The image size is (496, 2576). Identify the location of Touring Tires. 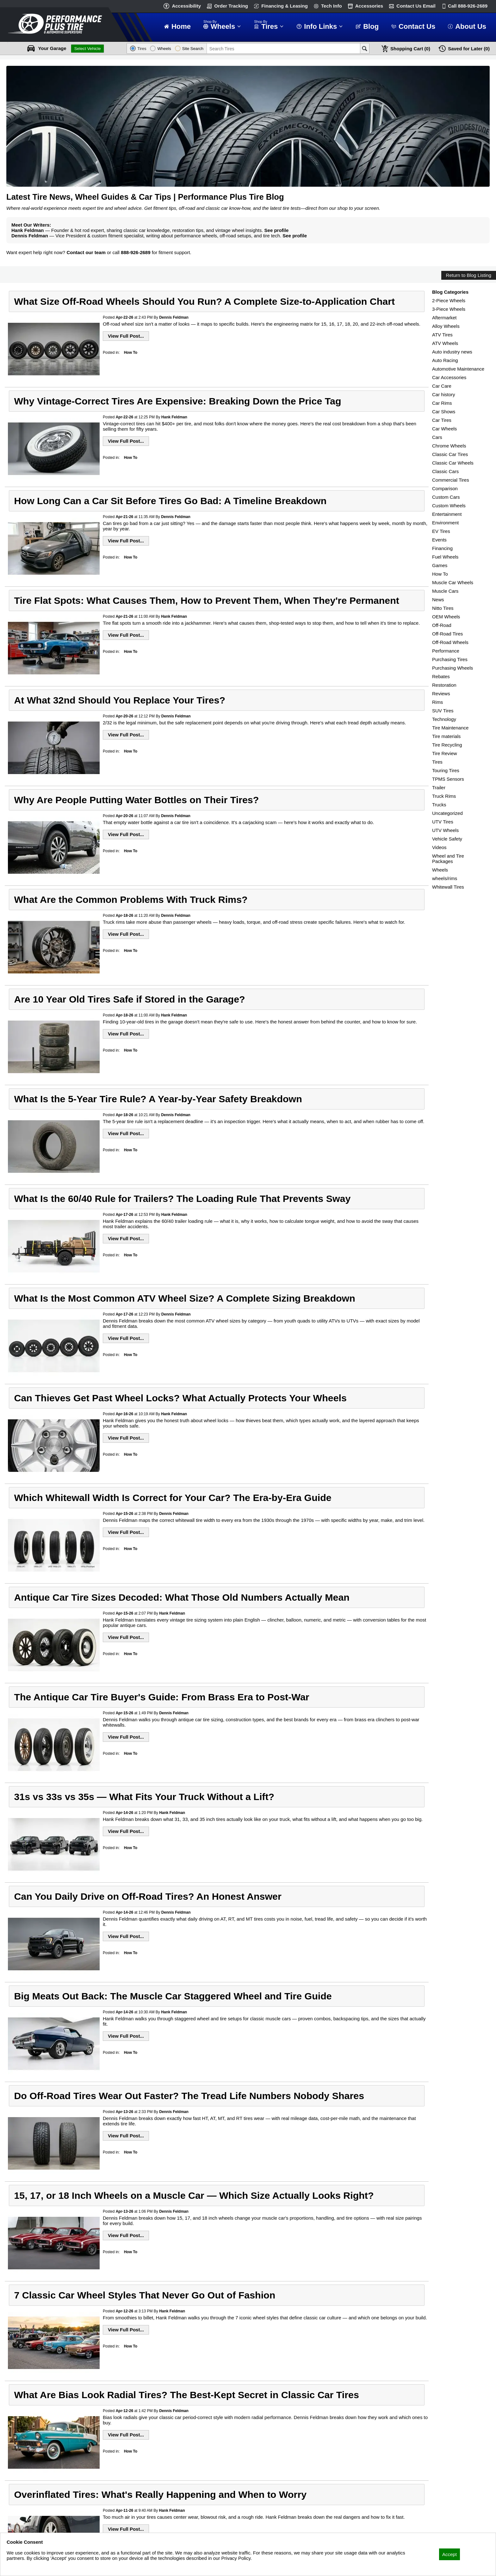
(445, 770).